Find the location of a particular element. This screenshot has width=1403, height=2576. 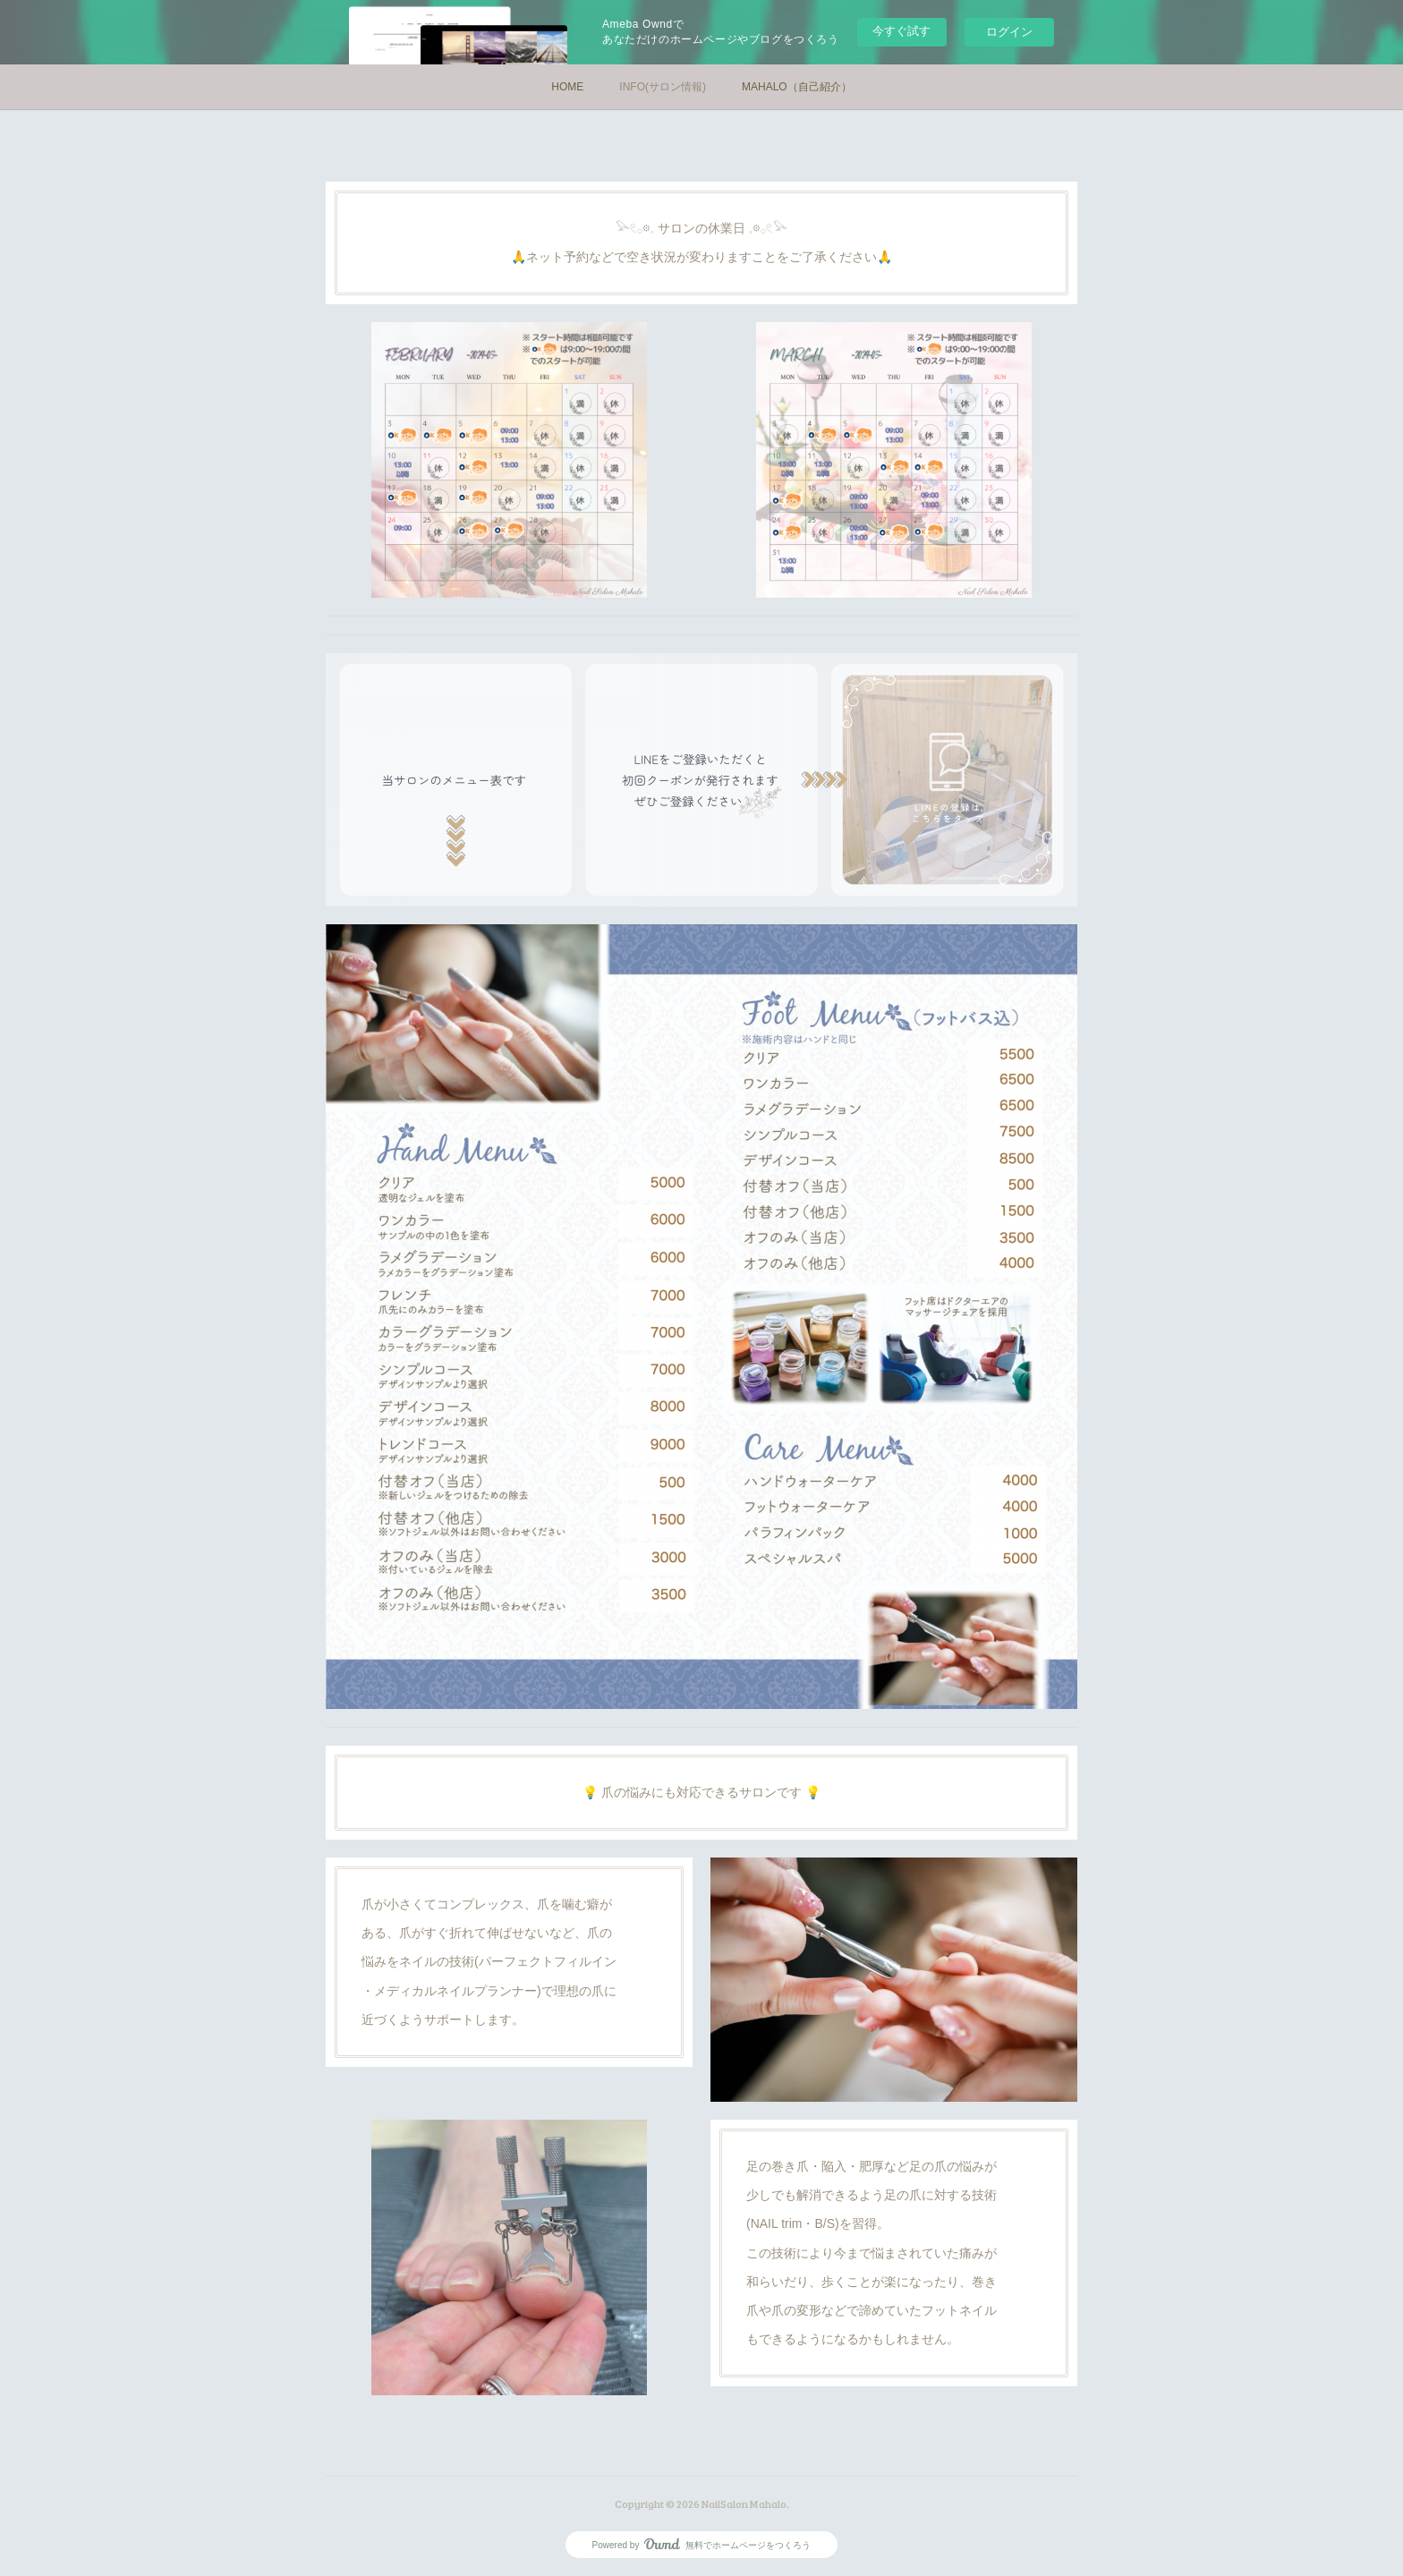

ログイン is located at coordinates (1009, 31).